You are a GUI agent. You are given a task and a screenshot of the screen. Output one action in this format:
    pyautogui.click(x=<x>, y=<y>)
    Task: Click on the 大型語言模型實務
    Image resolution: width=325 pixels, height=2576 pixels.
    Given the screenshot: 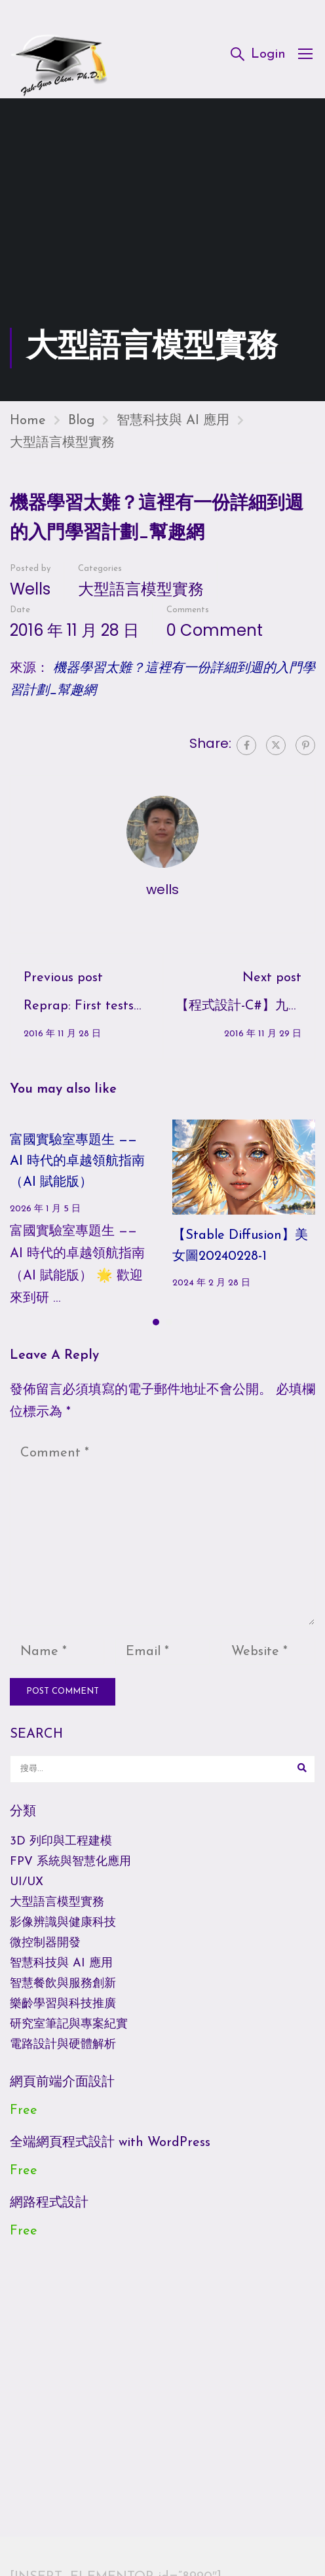 What is the action you would take?
    pyautogui.click(x=62, y=451)
    